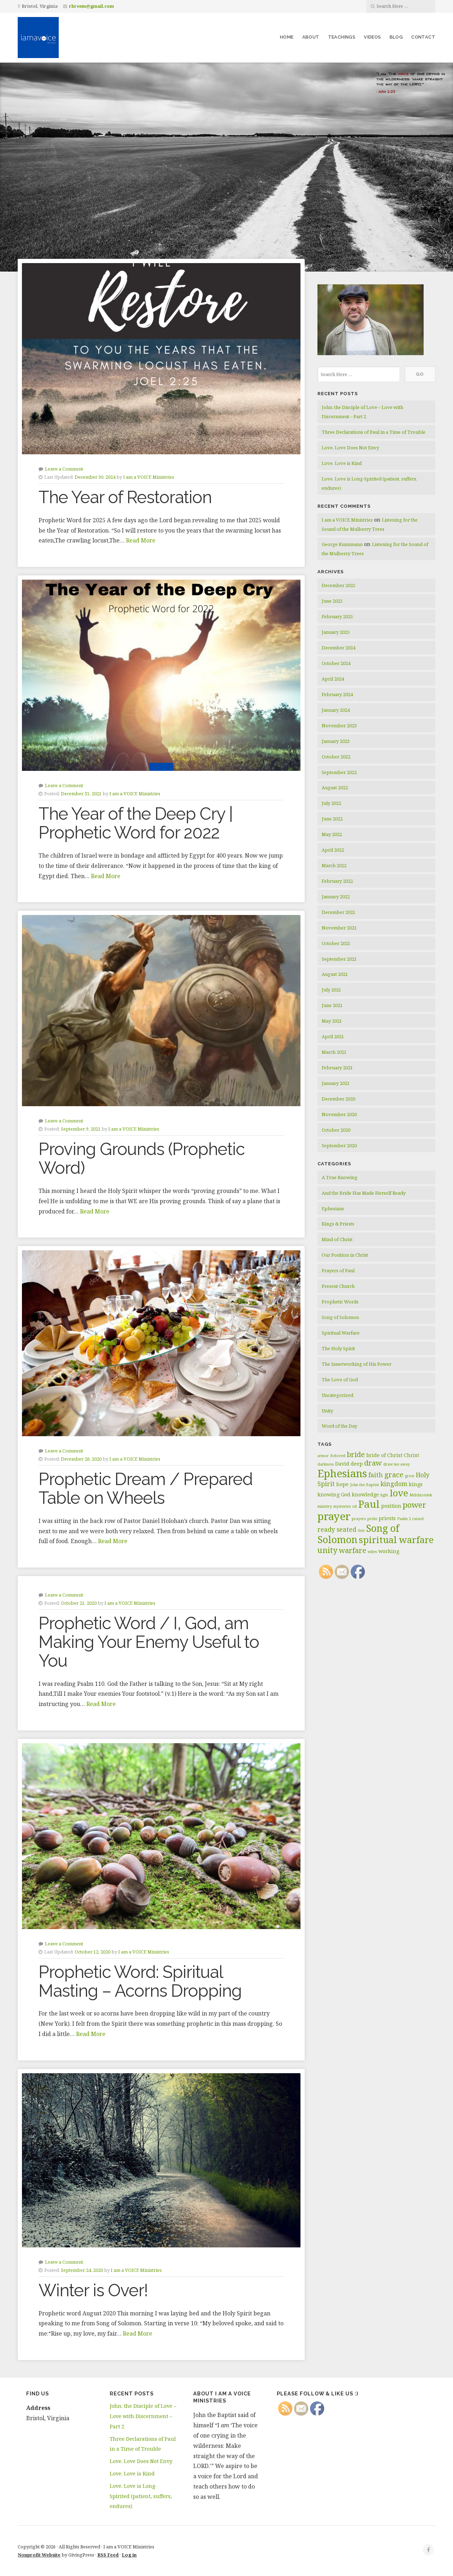  I want to click on February 2022, so click(337, 881).